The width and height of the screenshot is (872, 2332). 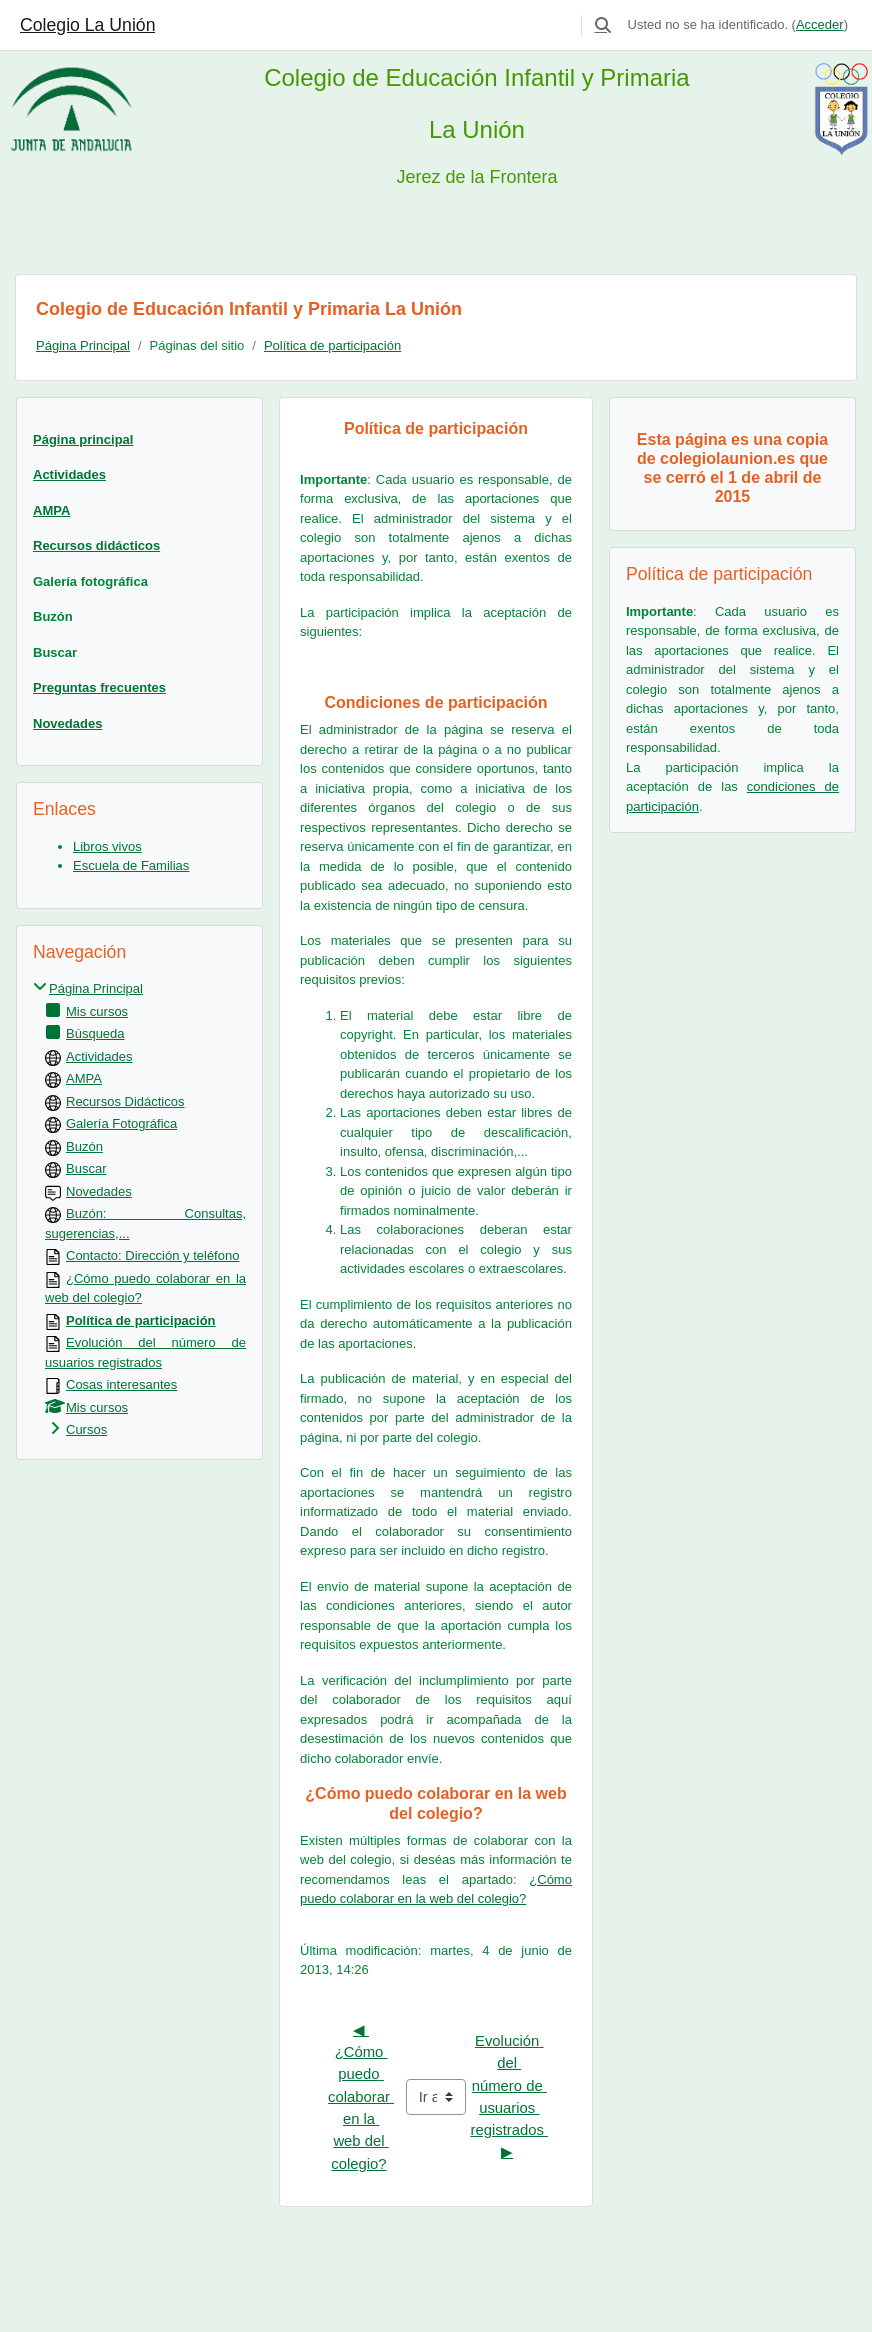 What do you see at coordinates (139, 1209) in the screenshot?
I see `[treeitem]` at bounding box center [139, 1209].